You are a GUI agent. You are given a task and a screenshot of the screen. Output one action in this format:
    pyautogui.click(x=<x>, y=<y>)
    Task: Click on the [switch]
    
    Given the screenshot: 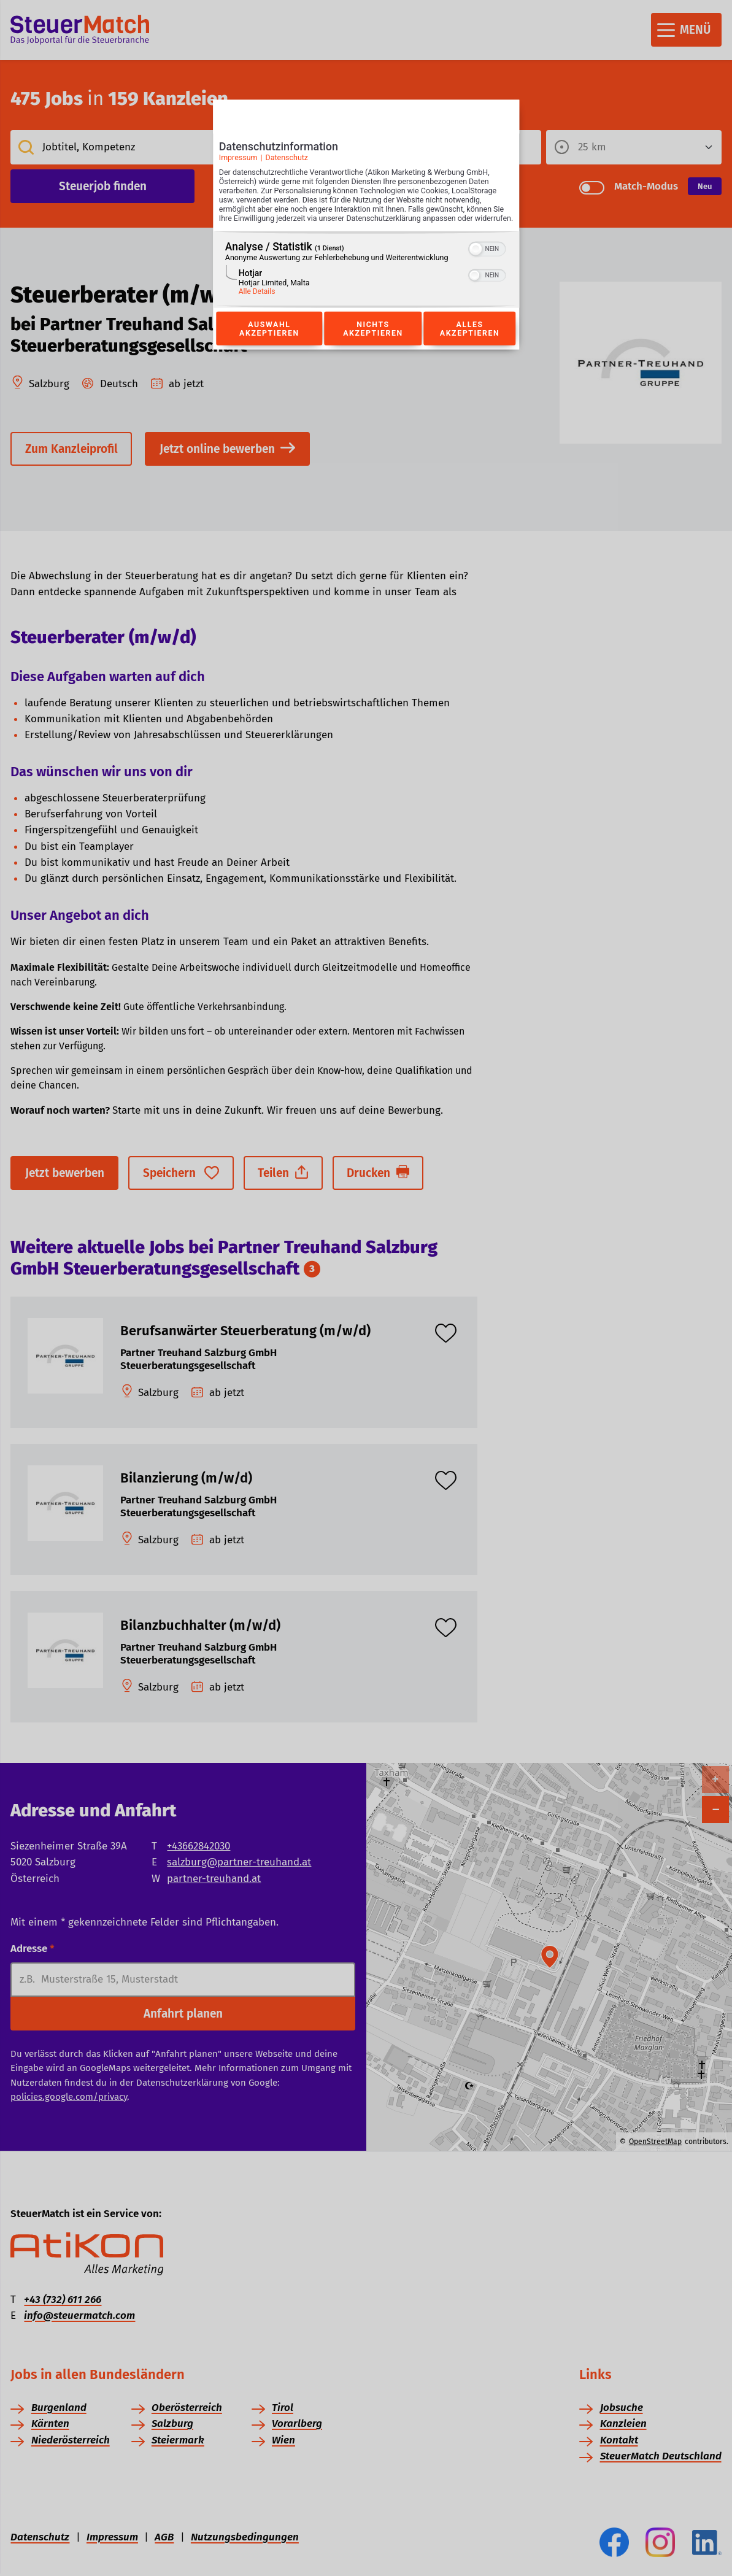 What is the action you would take?
    pyautogui.click(x=487, y=260)
    